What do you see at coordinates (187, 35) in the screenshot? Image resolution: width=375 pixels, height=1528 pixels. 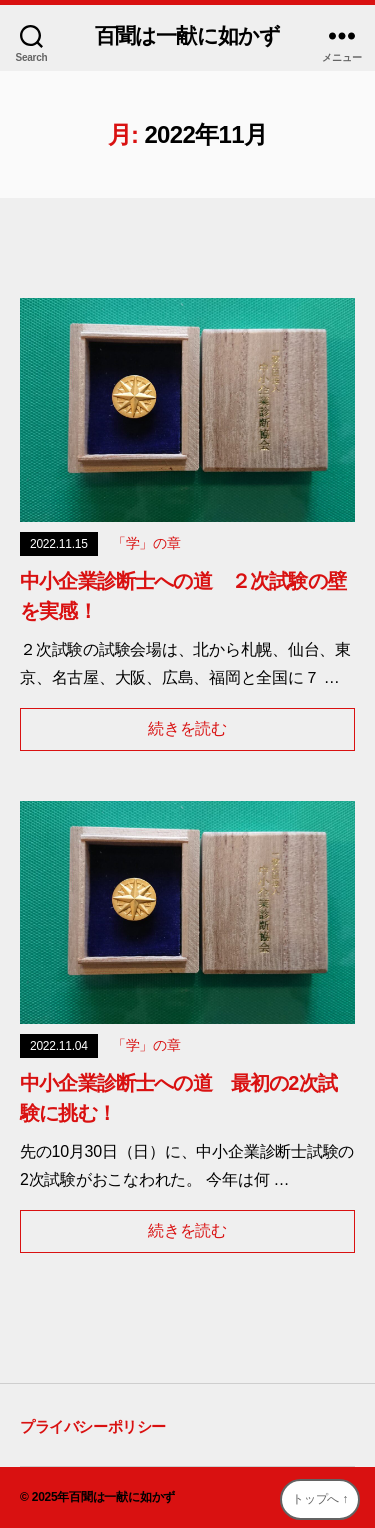 I see `百聞は一献に如かず` at bounding box center [187, 35].